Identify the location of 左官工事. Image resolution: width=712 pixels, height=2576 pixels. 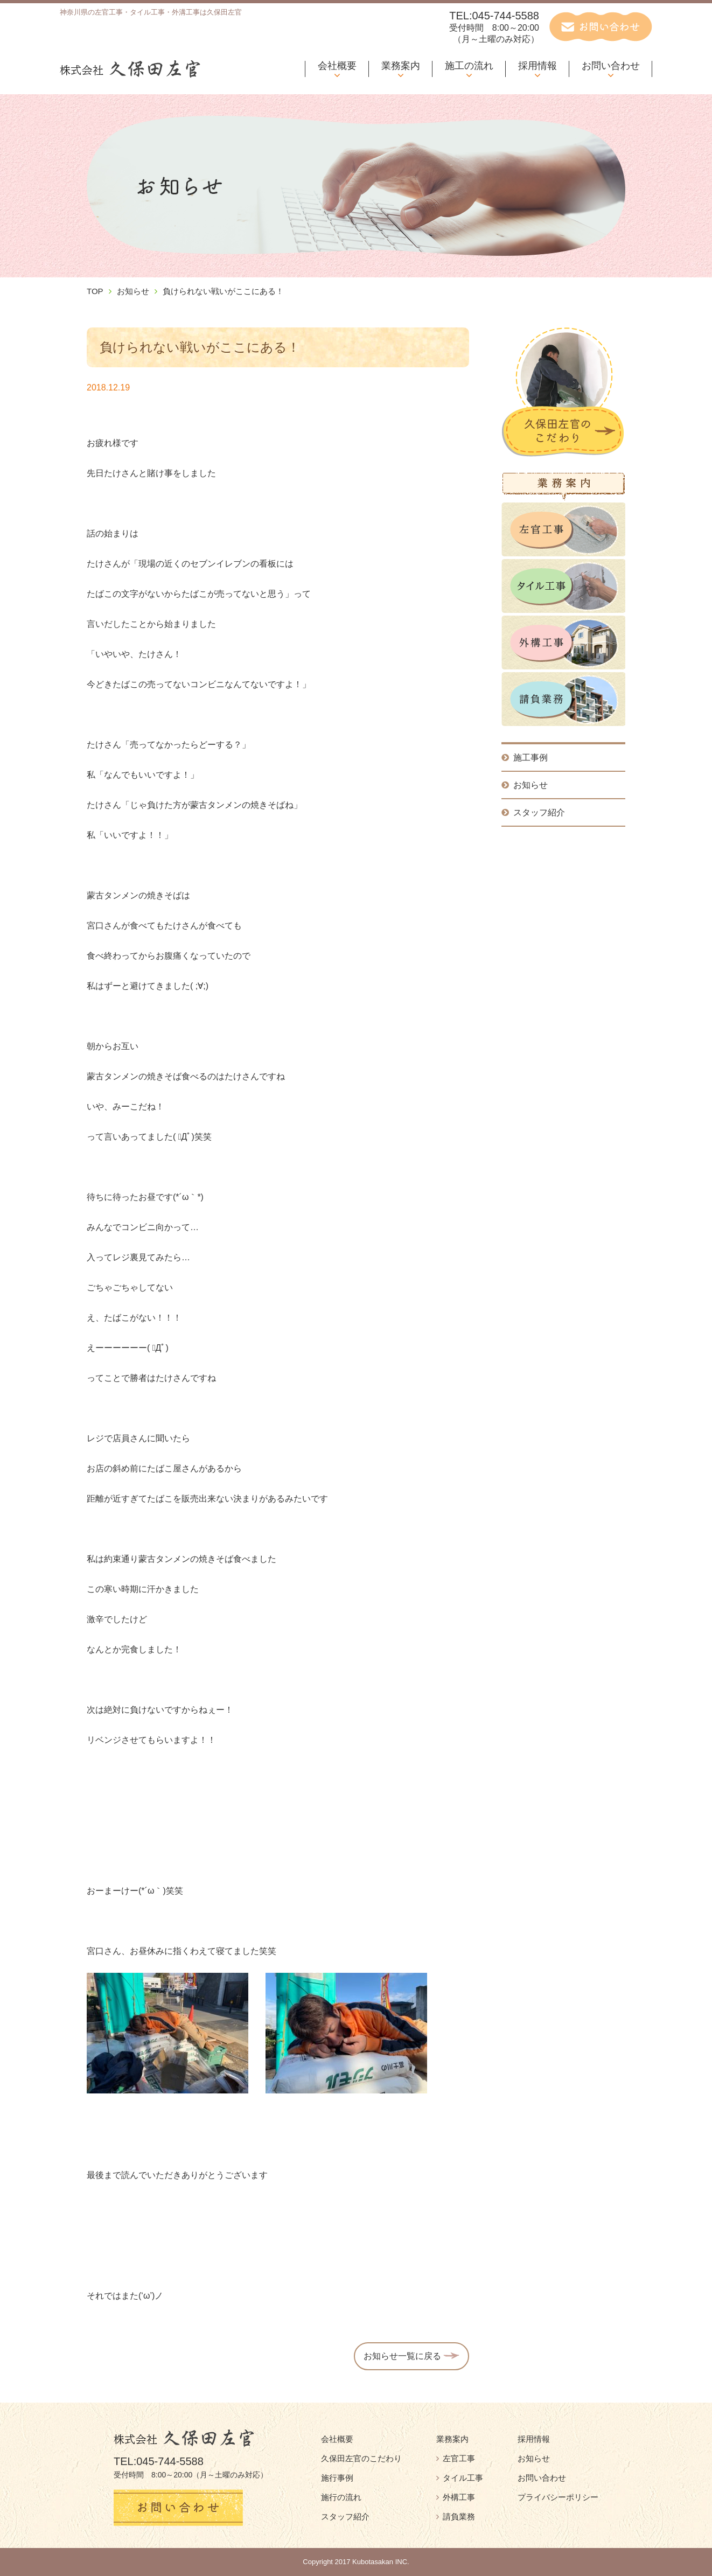
(456, 2458).